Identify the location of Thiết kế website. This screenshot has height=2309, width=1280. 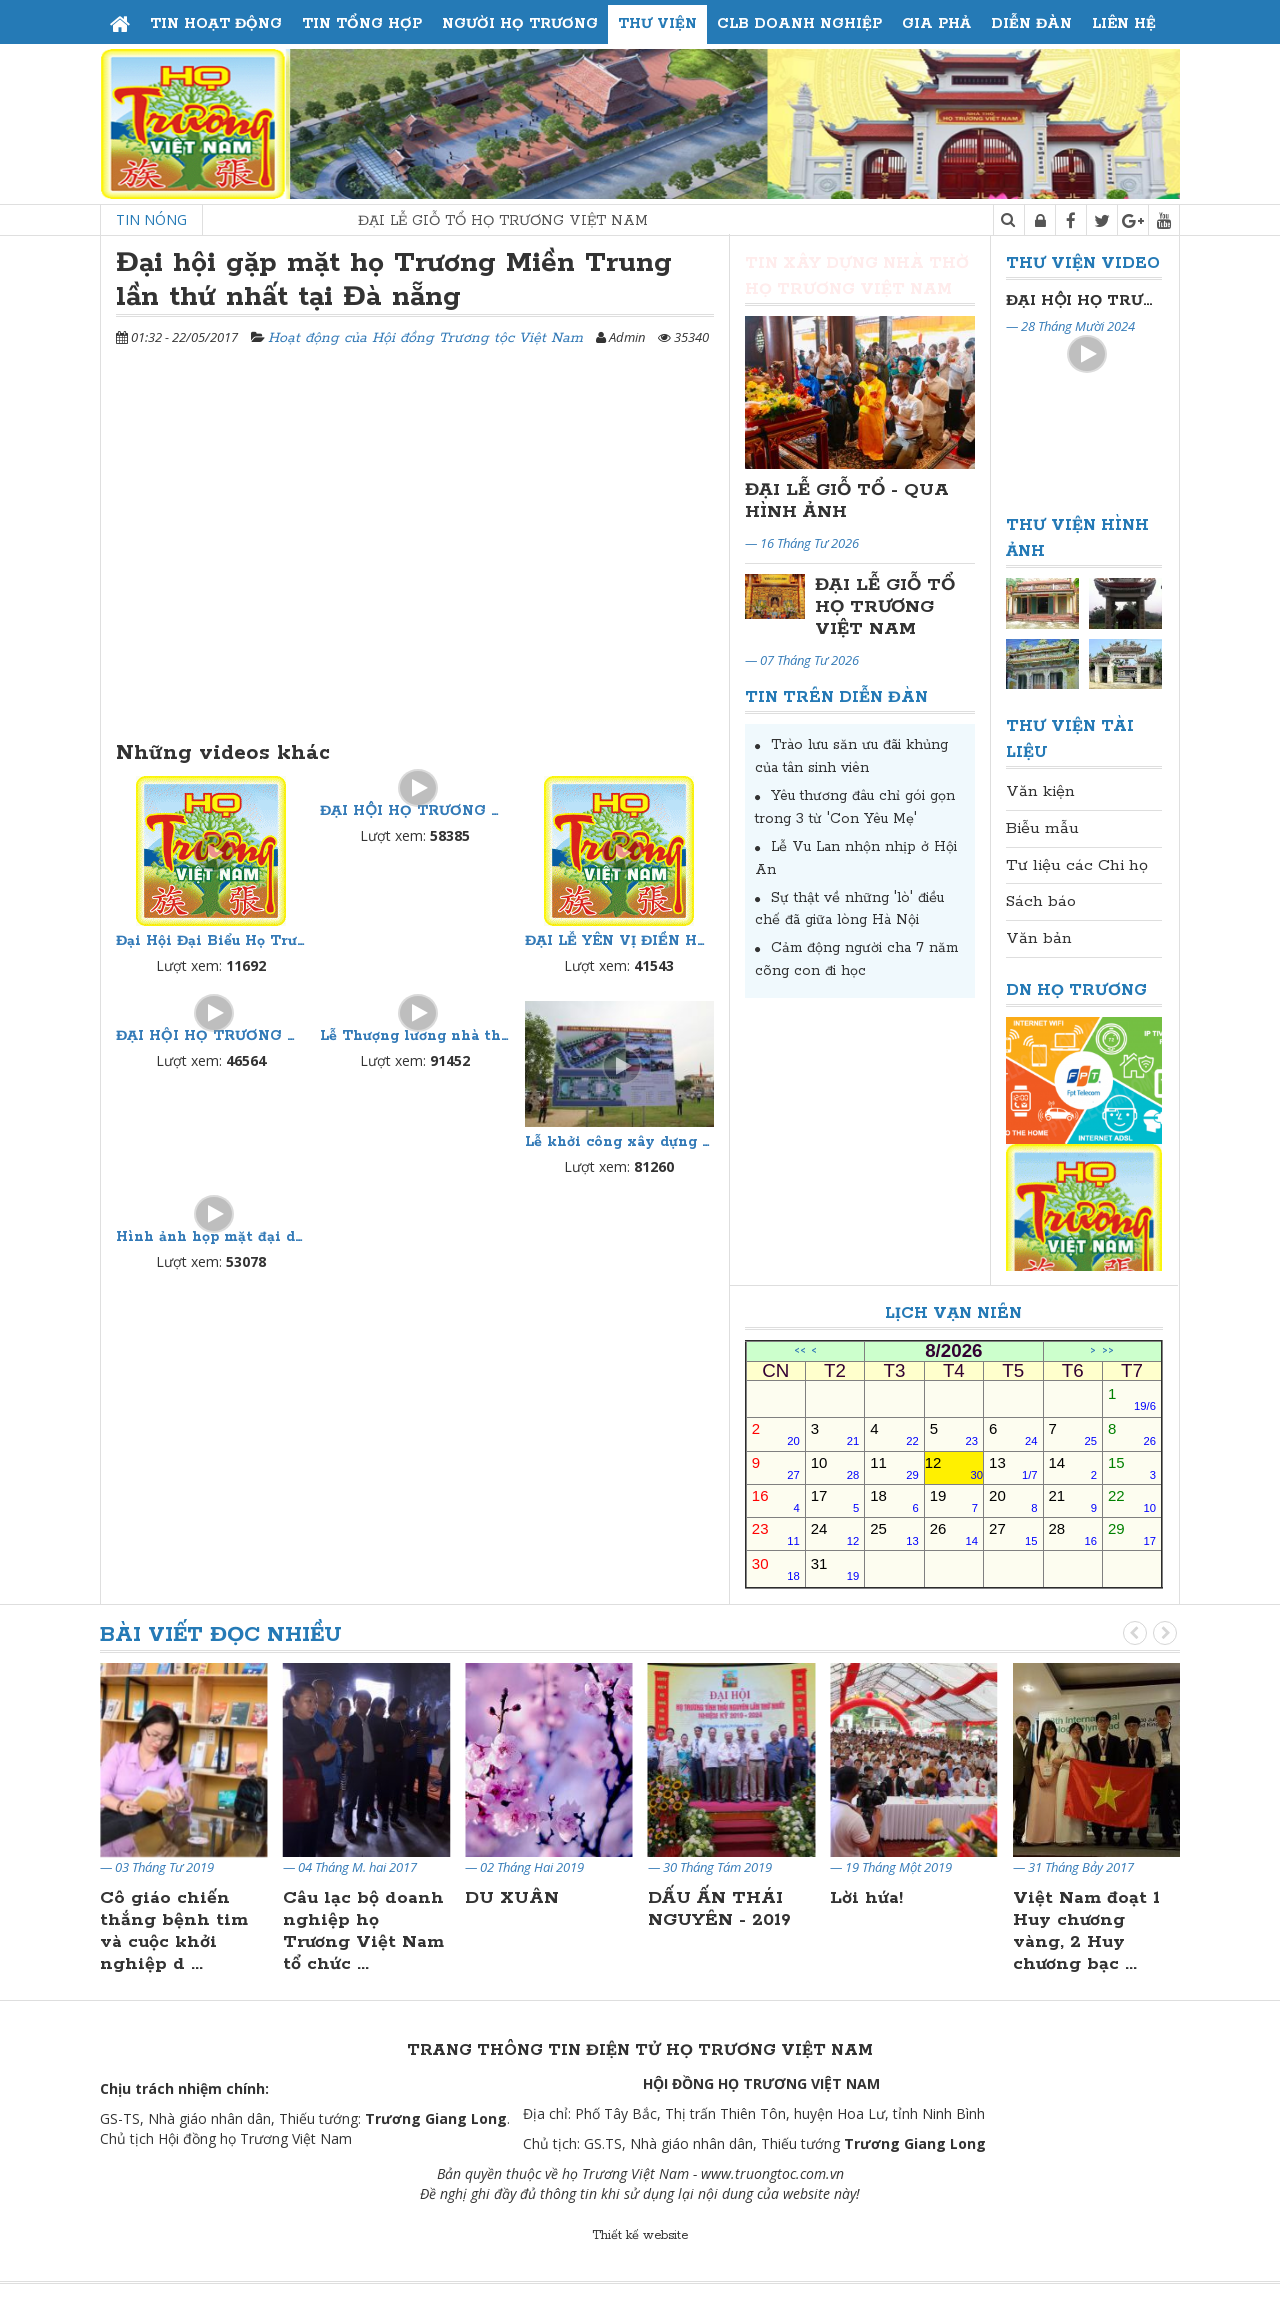
(640, 2235).